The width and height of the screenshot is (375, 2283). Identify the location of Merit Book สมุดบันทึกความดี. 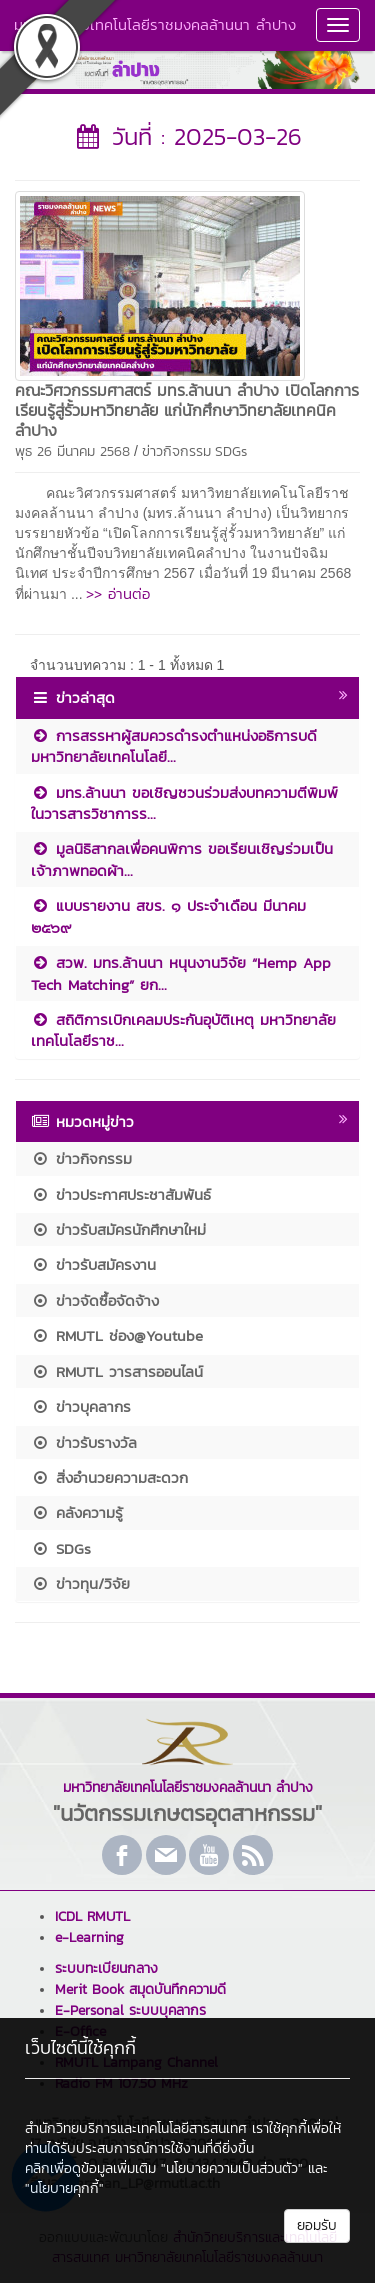
(140, 1989).